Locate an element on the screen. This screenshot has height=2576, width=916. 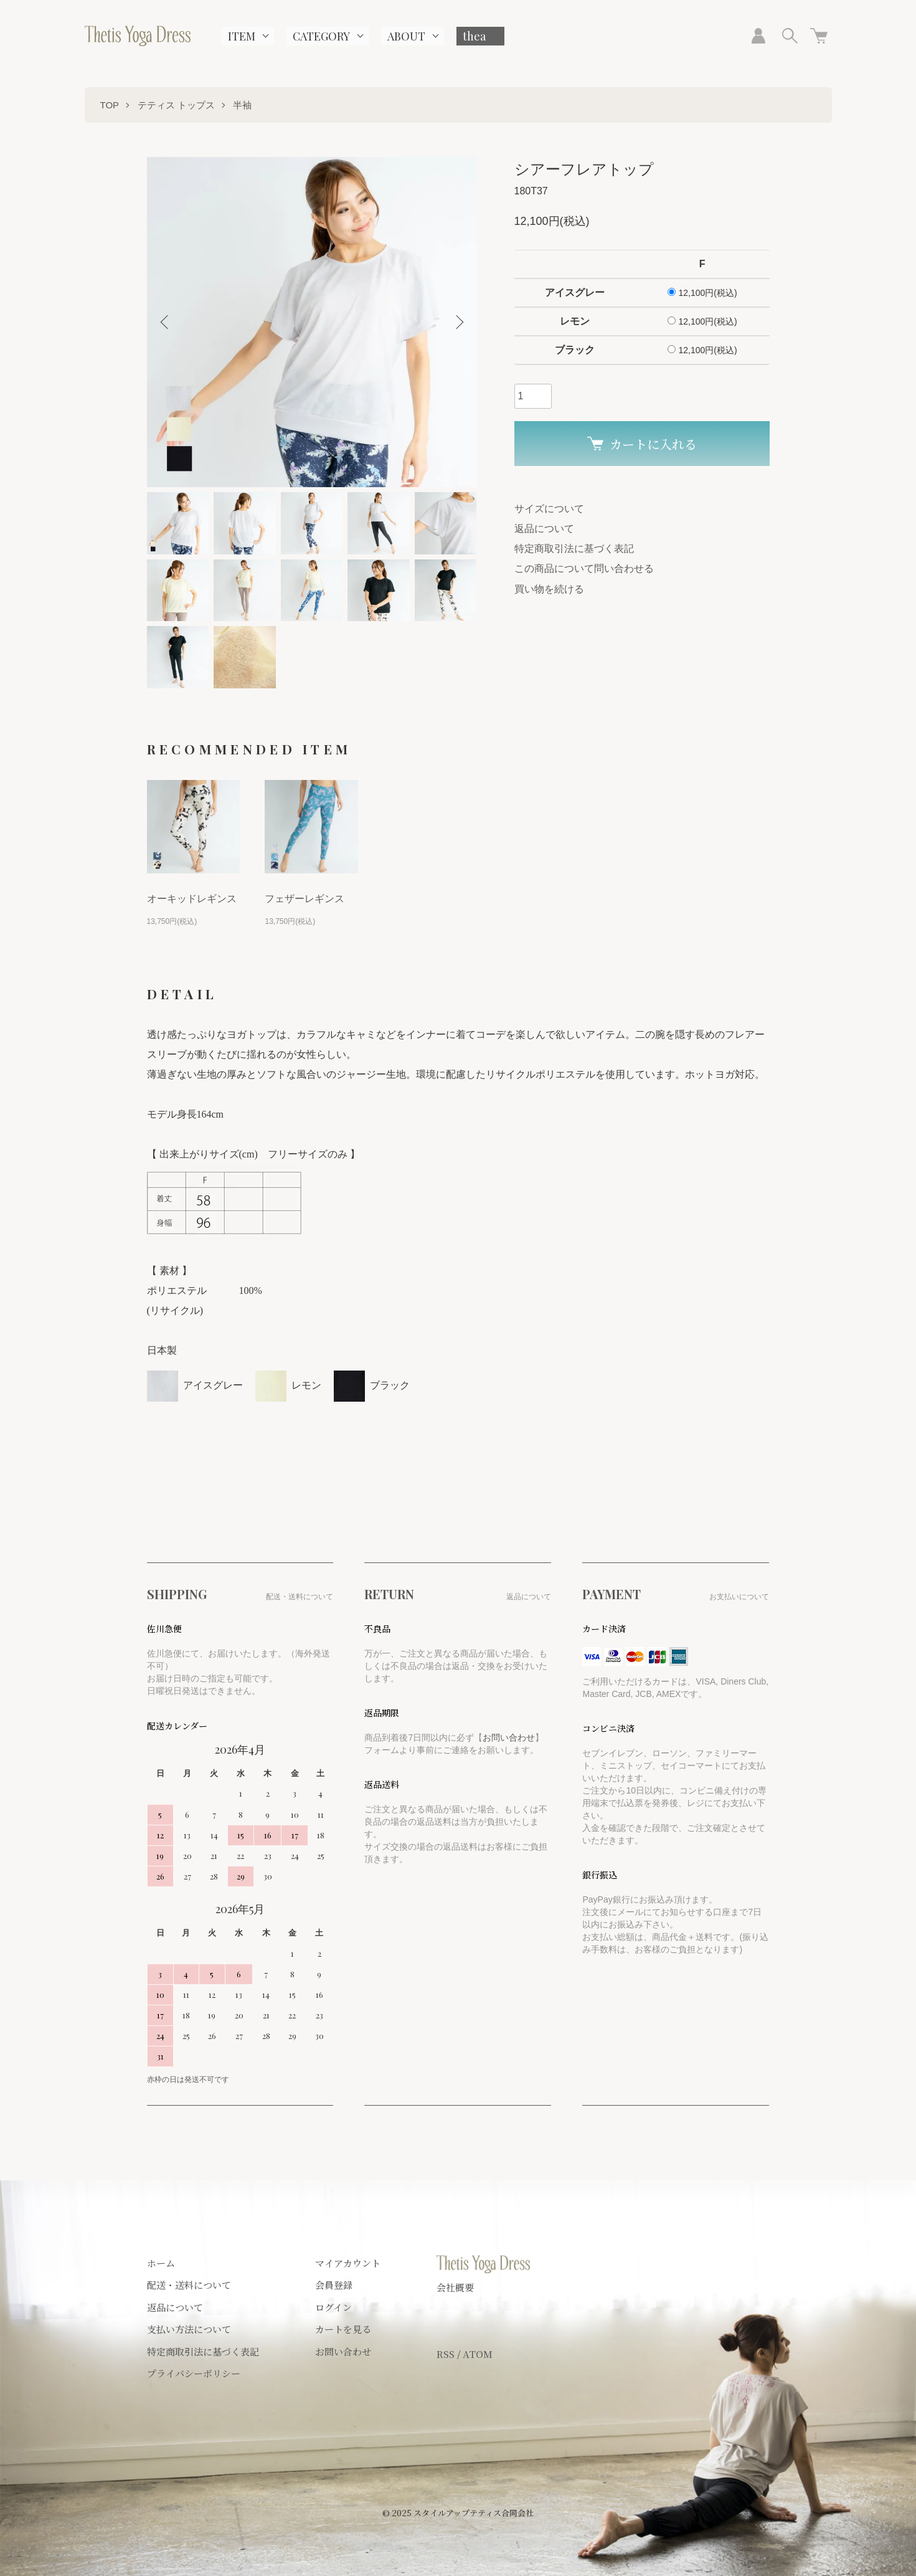
ITEM is located at coordinates (241, 36).